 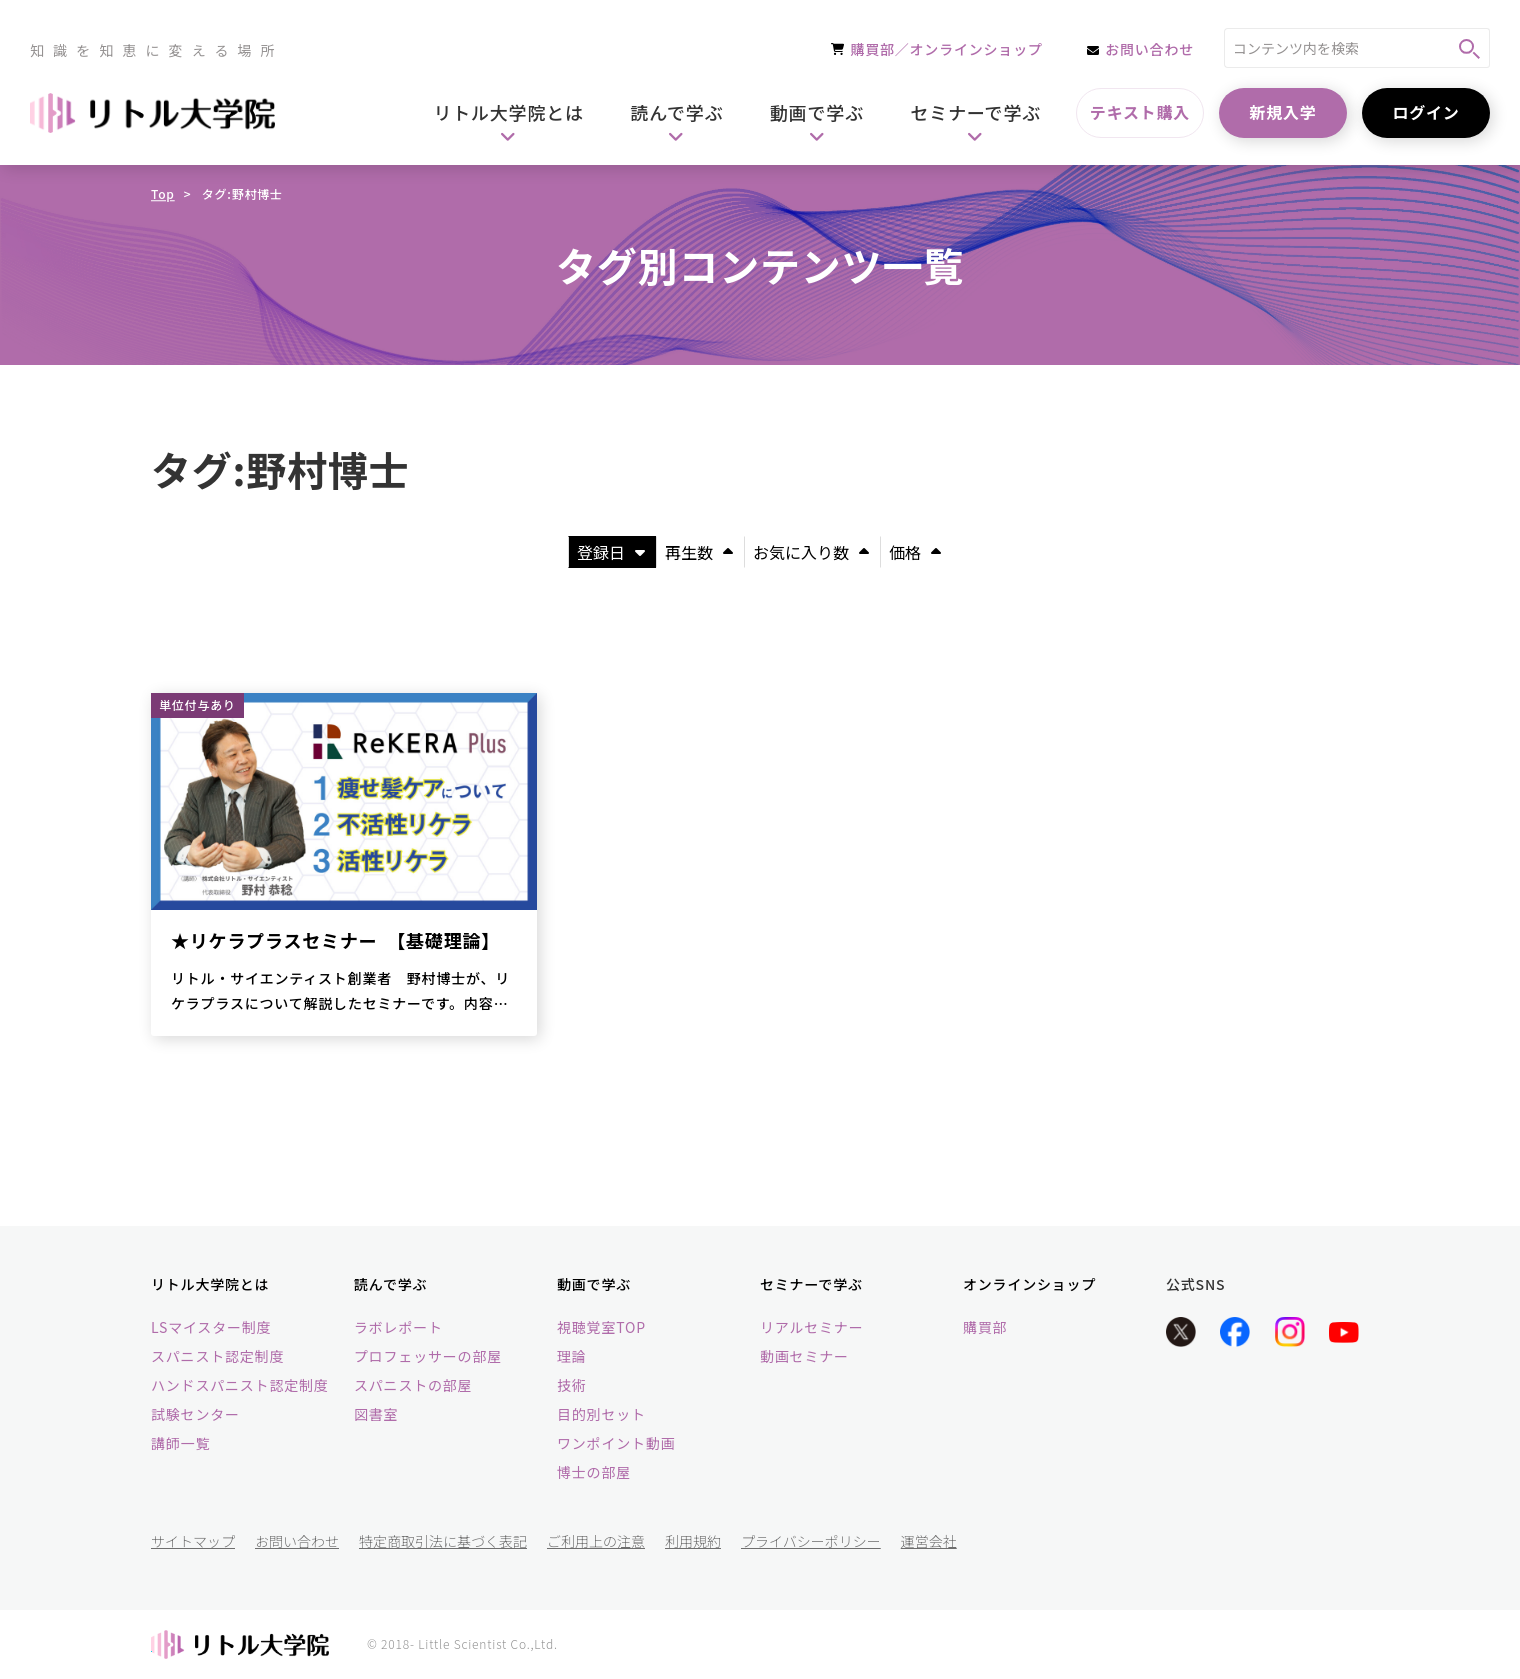 I want to click on スパニストの部屋, so click(x=413, y=1385).